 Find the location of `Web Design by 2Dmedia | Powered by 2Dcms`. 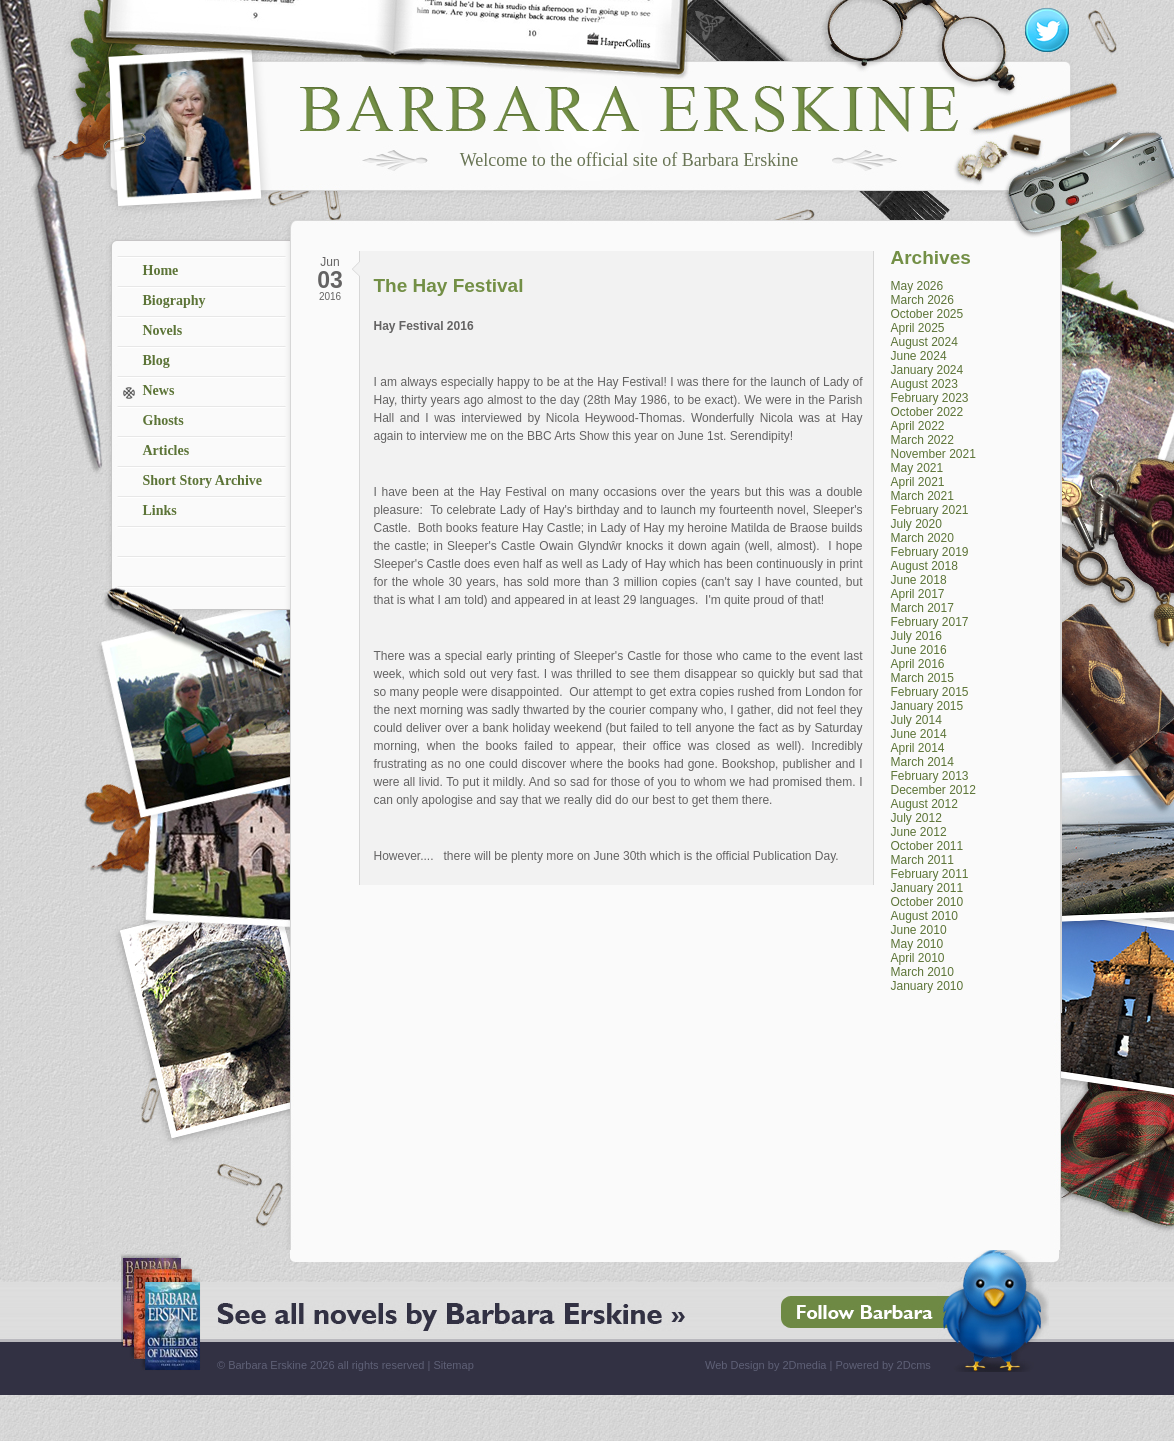

Web Design by 2Dmedia | Powered by 2Dcms is located at coordinates (818, 1365).